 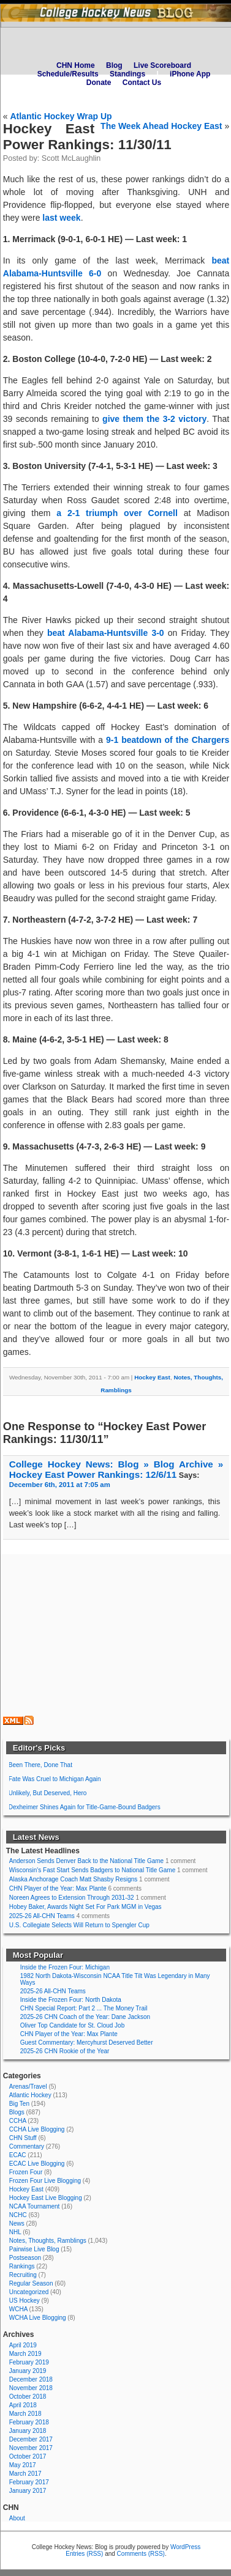 What do you see at coordinates (28, 2396) in the screenshot?
I see `October 2018` at bounding box center [28, 2396].